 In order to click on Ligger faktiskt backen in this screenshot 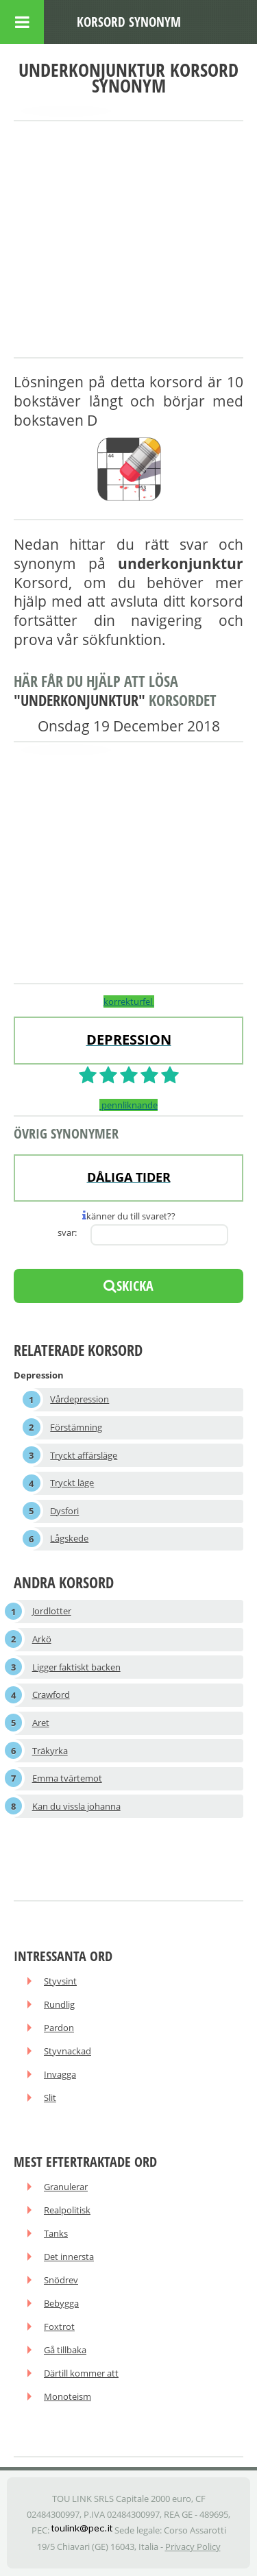, I will do `click(76, 1667)`.